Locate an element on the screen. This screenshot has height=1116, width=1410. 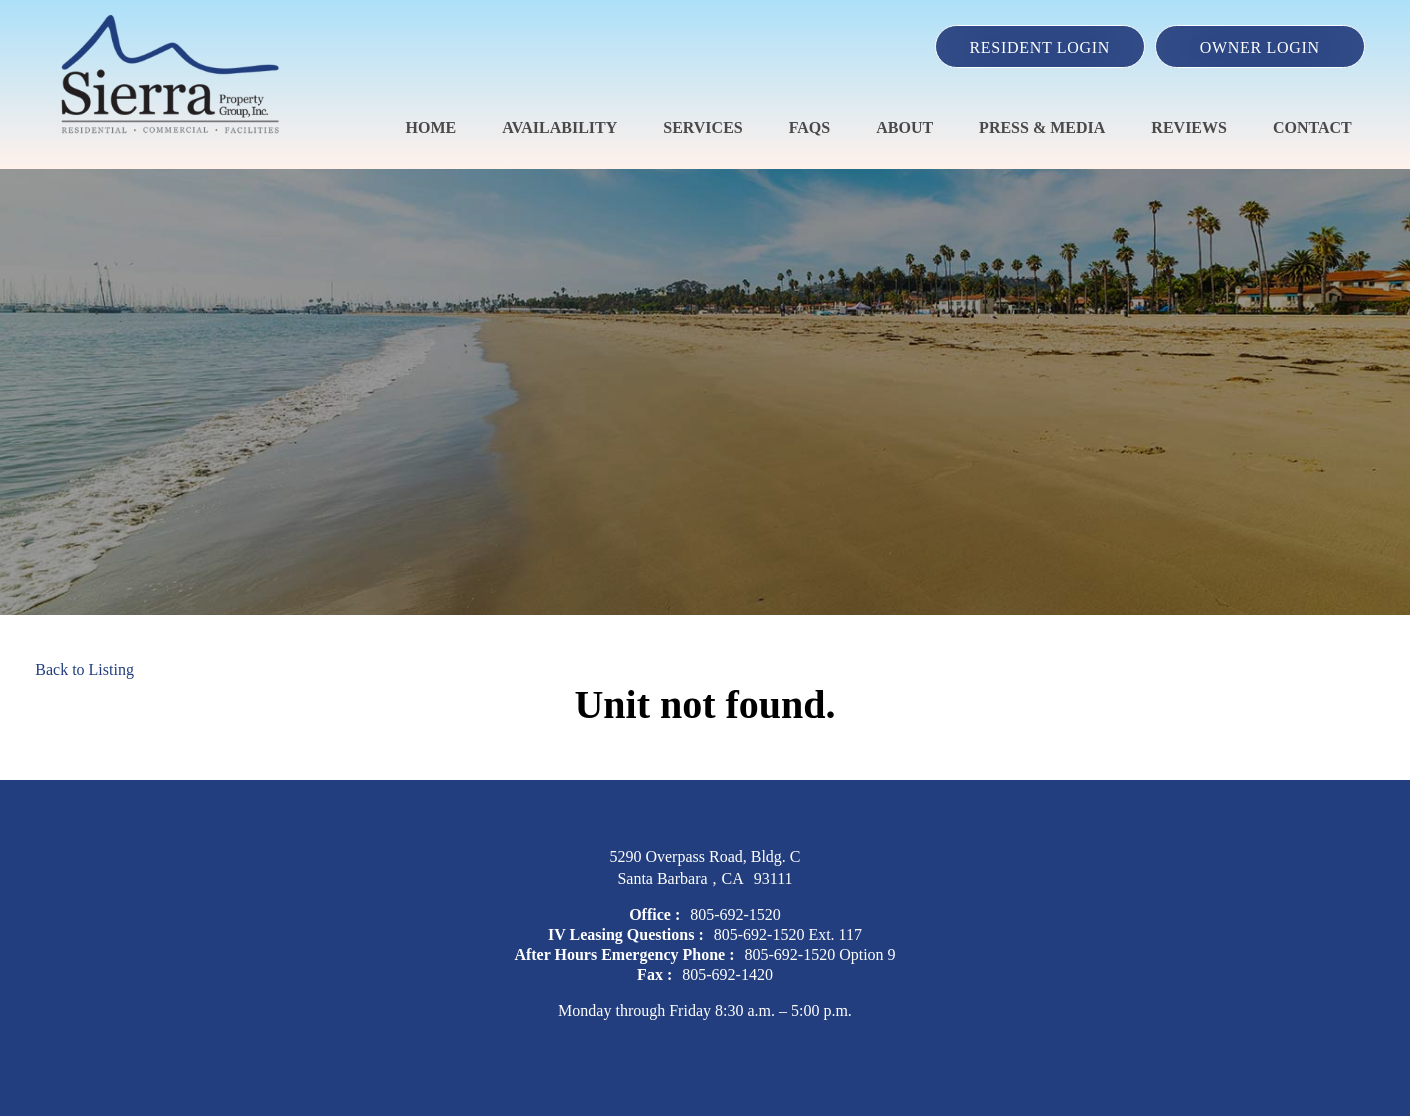
805-692-1520 is located at coordinates (735, 914).